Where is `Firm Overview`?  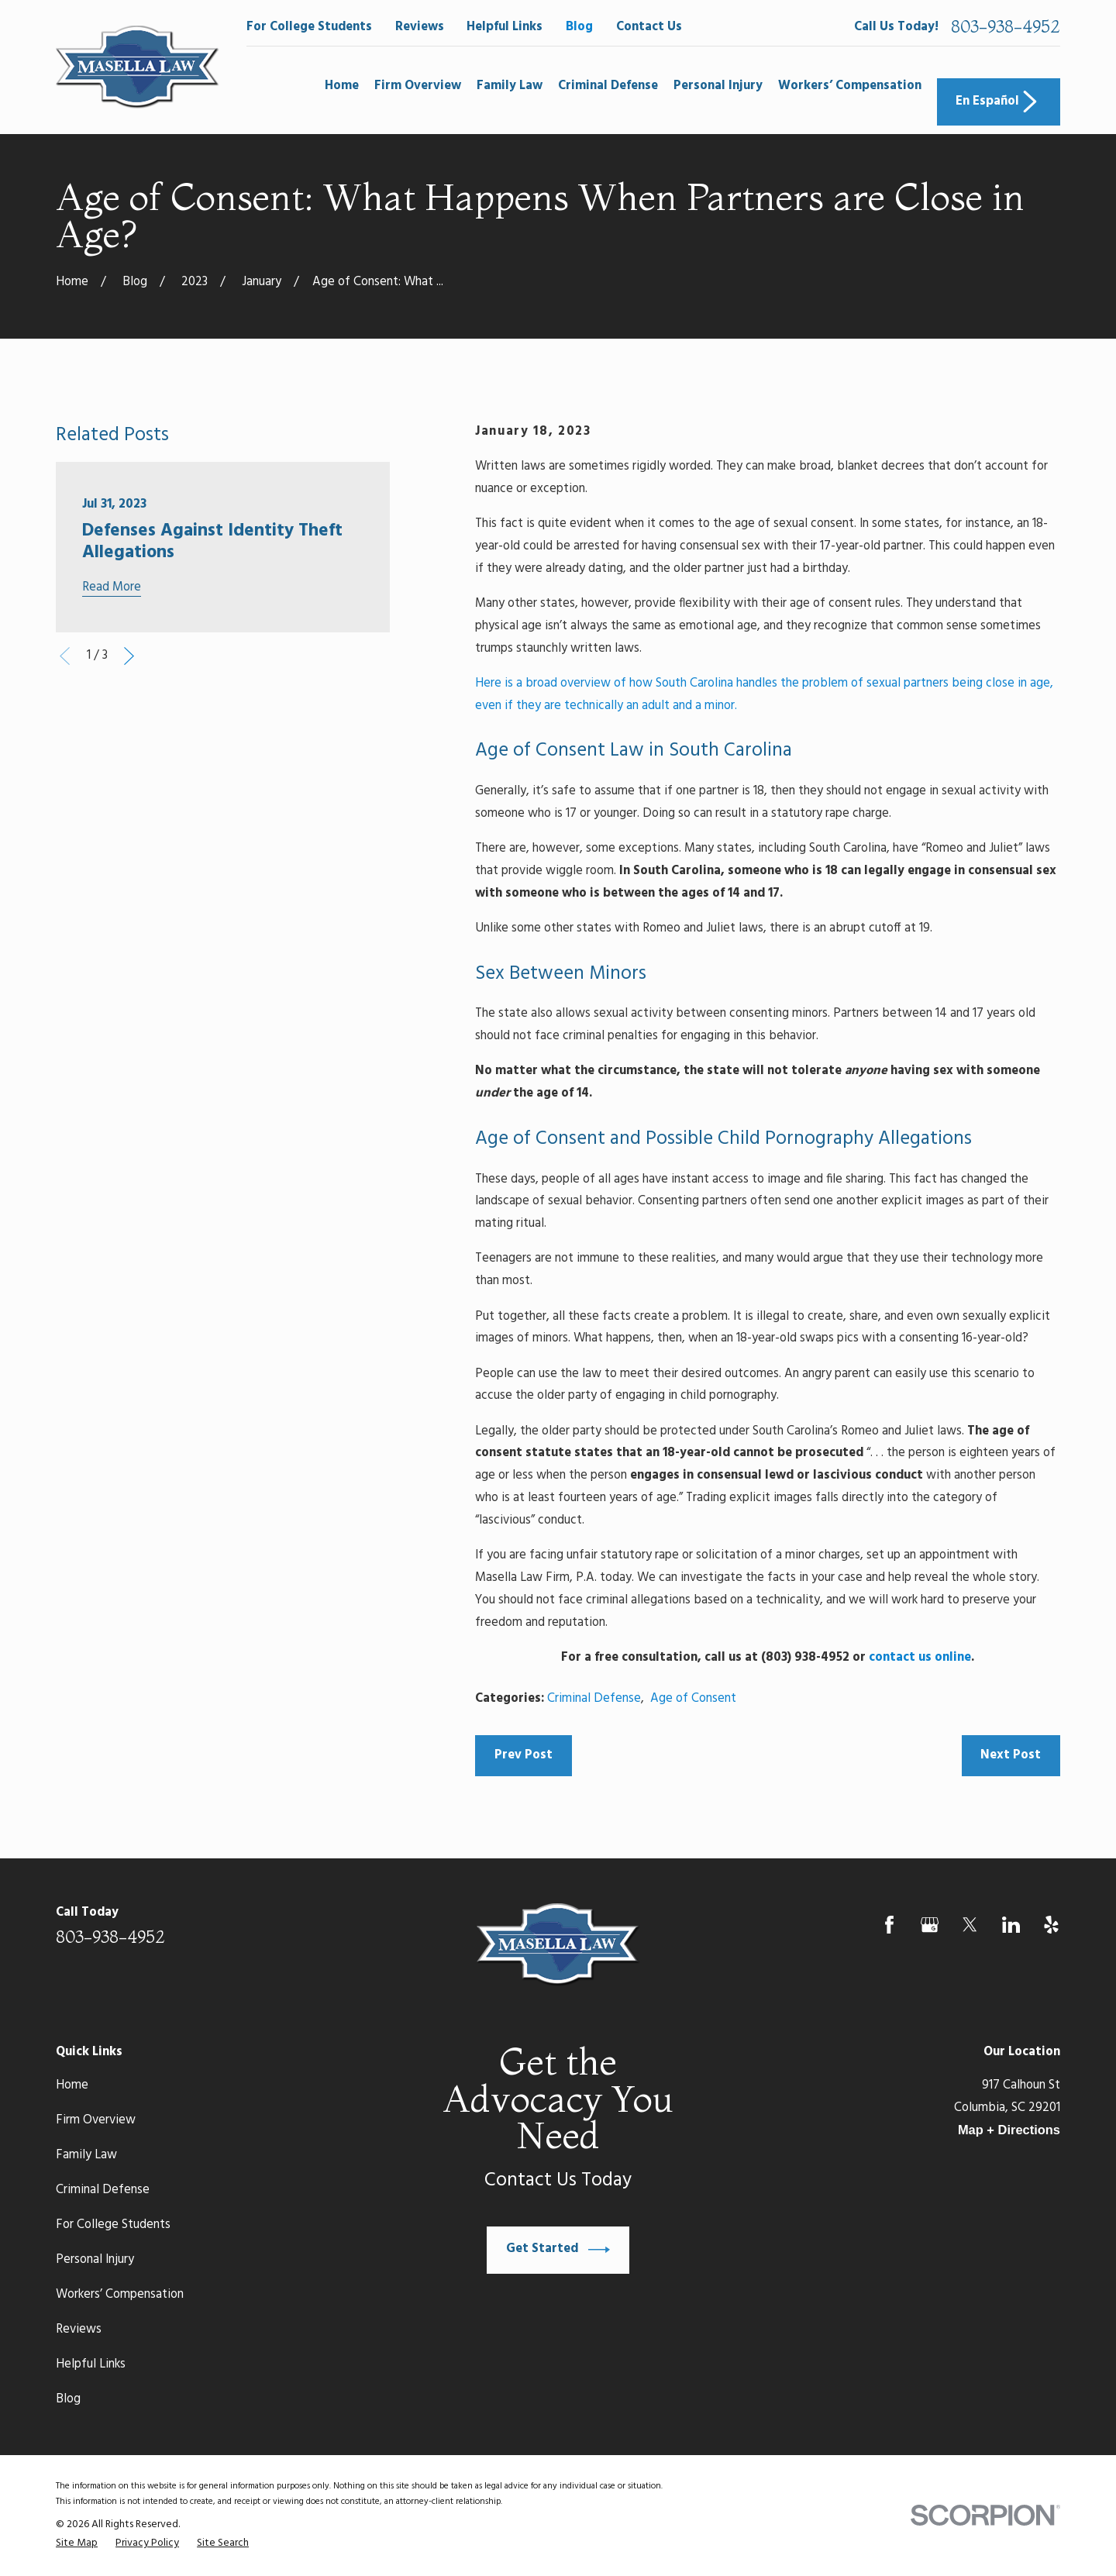 Firm Overview is located at coordinates (96, 2120).